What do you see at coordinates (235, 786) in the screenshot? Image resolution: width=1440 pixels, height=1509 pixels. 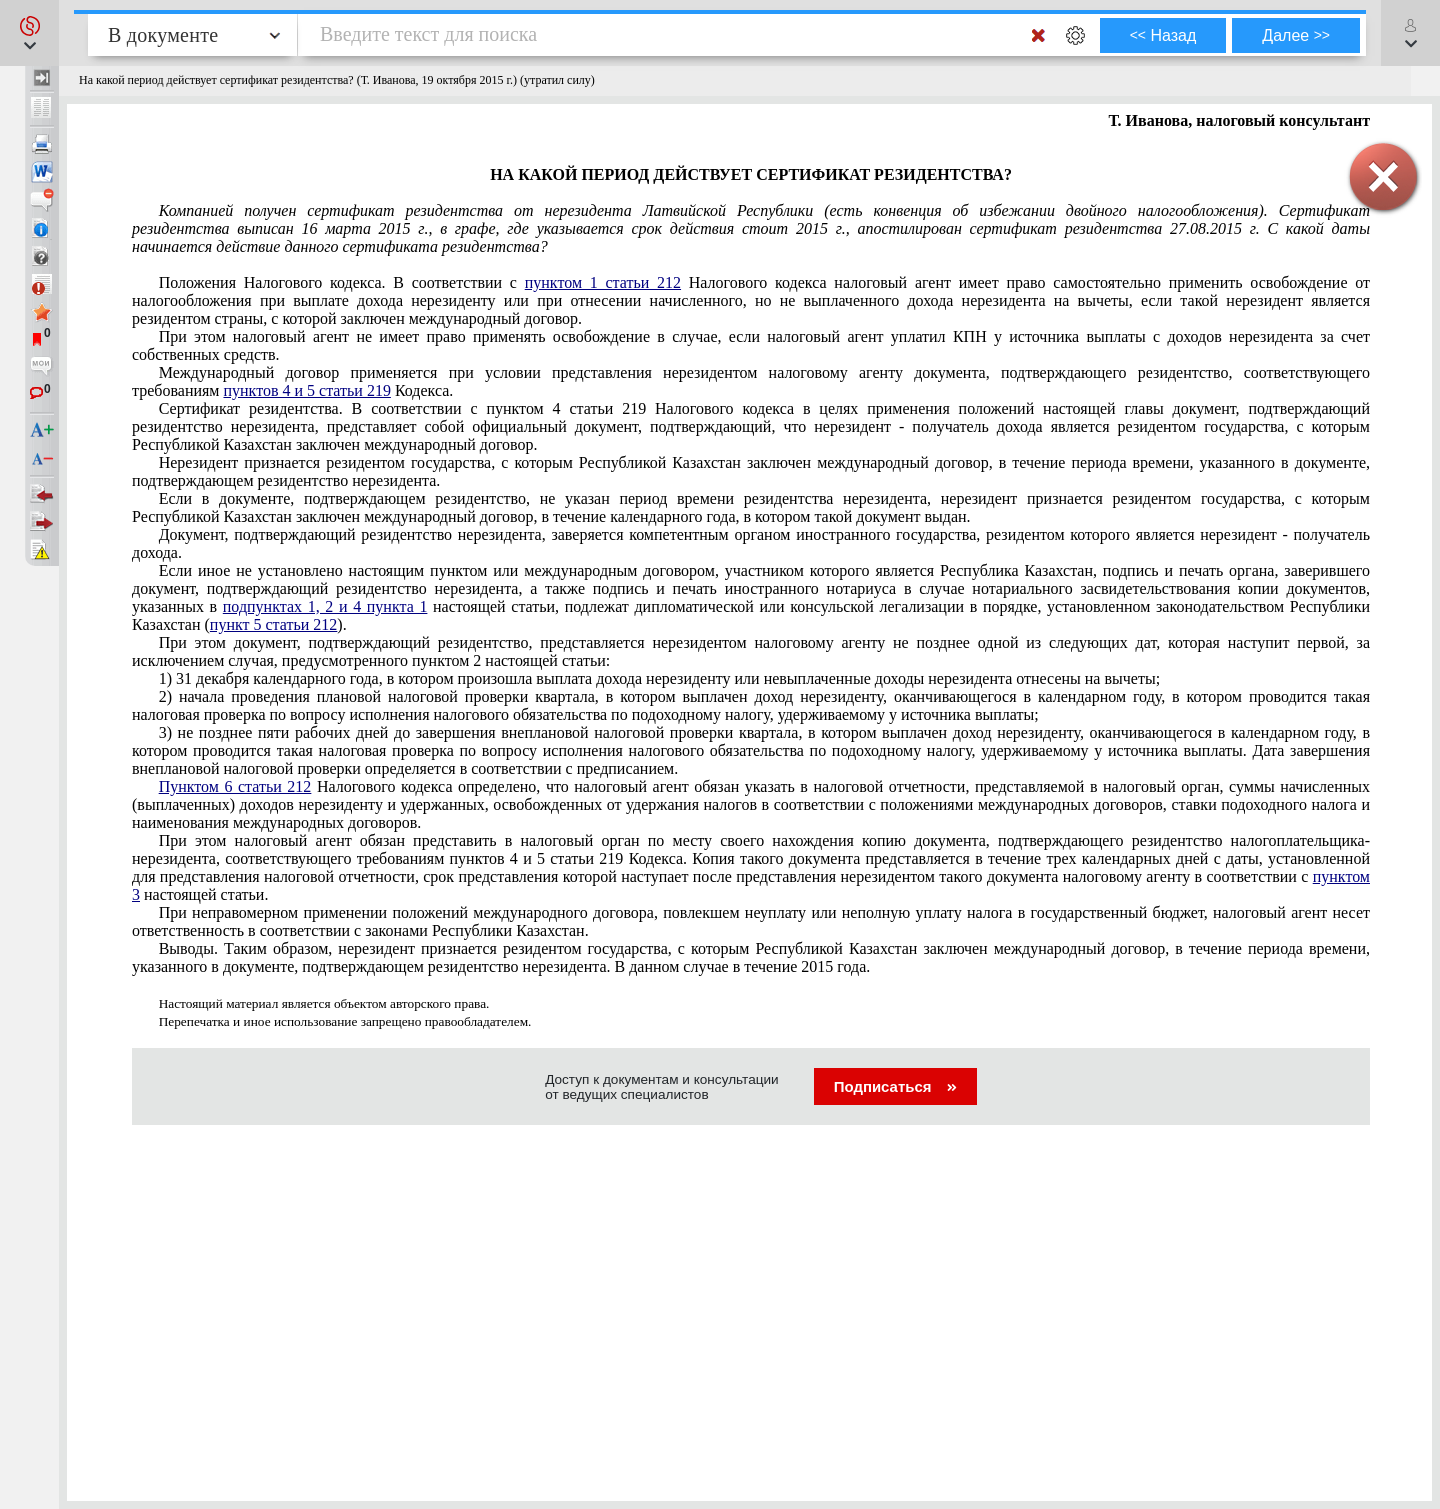 I see `Пунктом 6 статьи 212` at bounding box center [235, 786].